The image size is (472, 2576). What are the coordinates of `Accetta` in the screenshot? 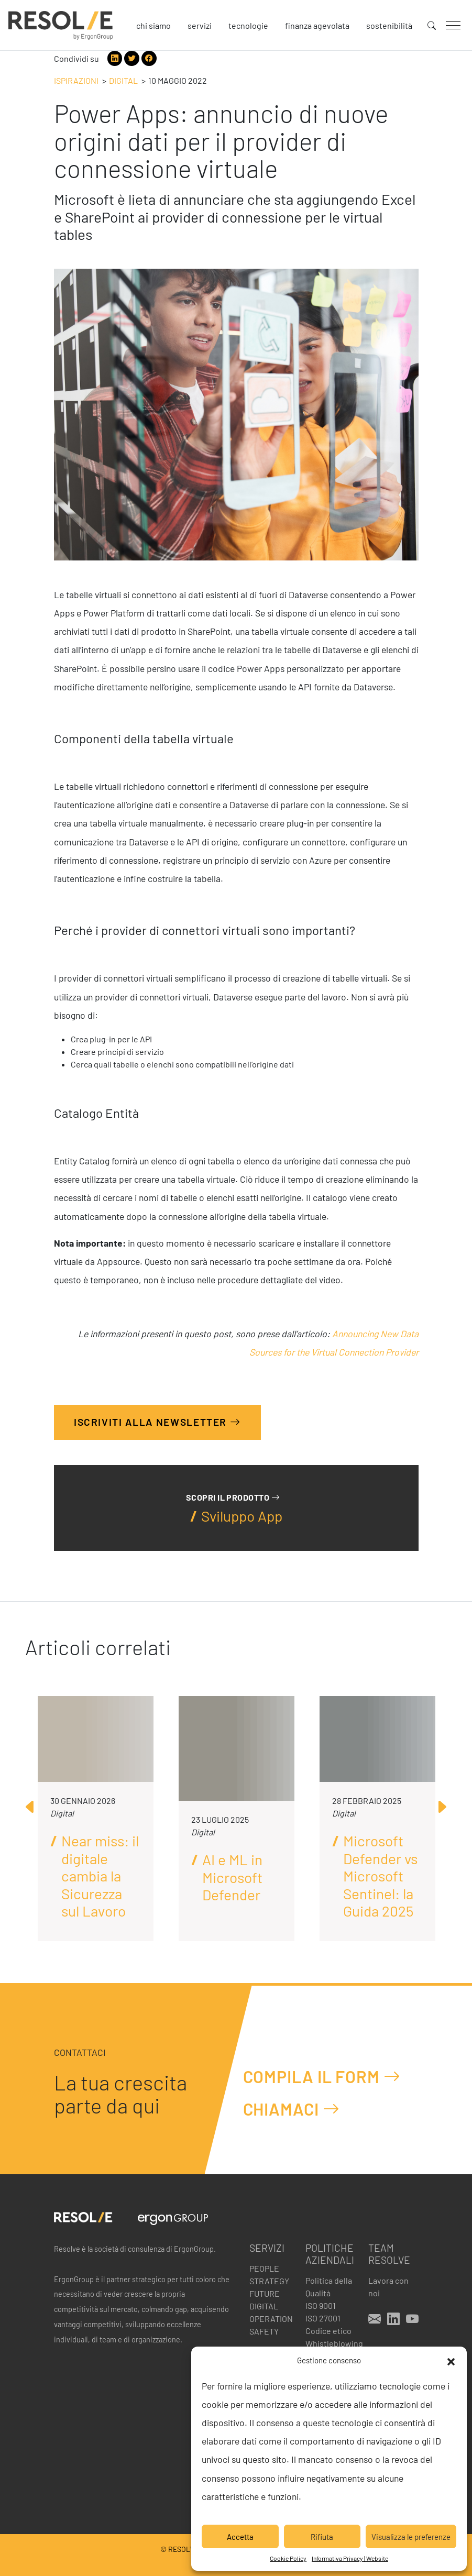 It's located at (240, 2536).